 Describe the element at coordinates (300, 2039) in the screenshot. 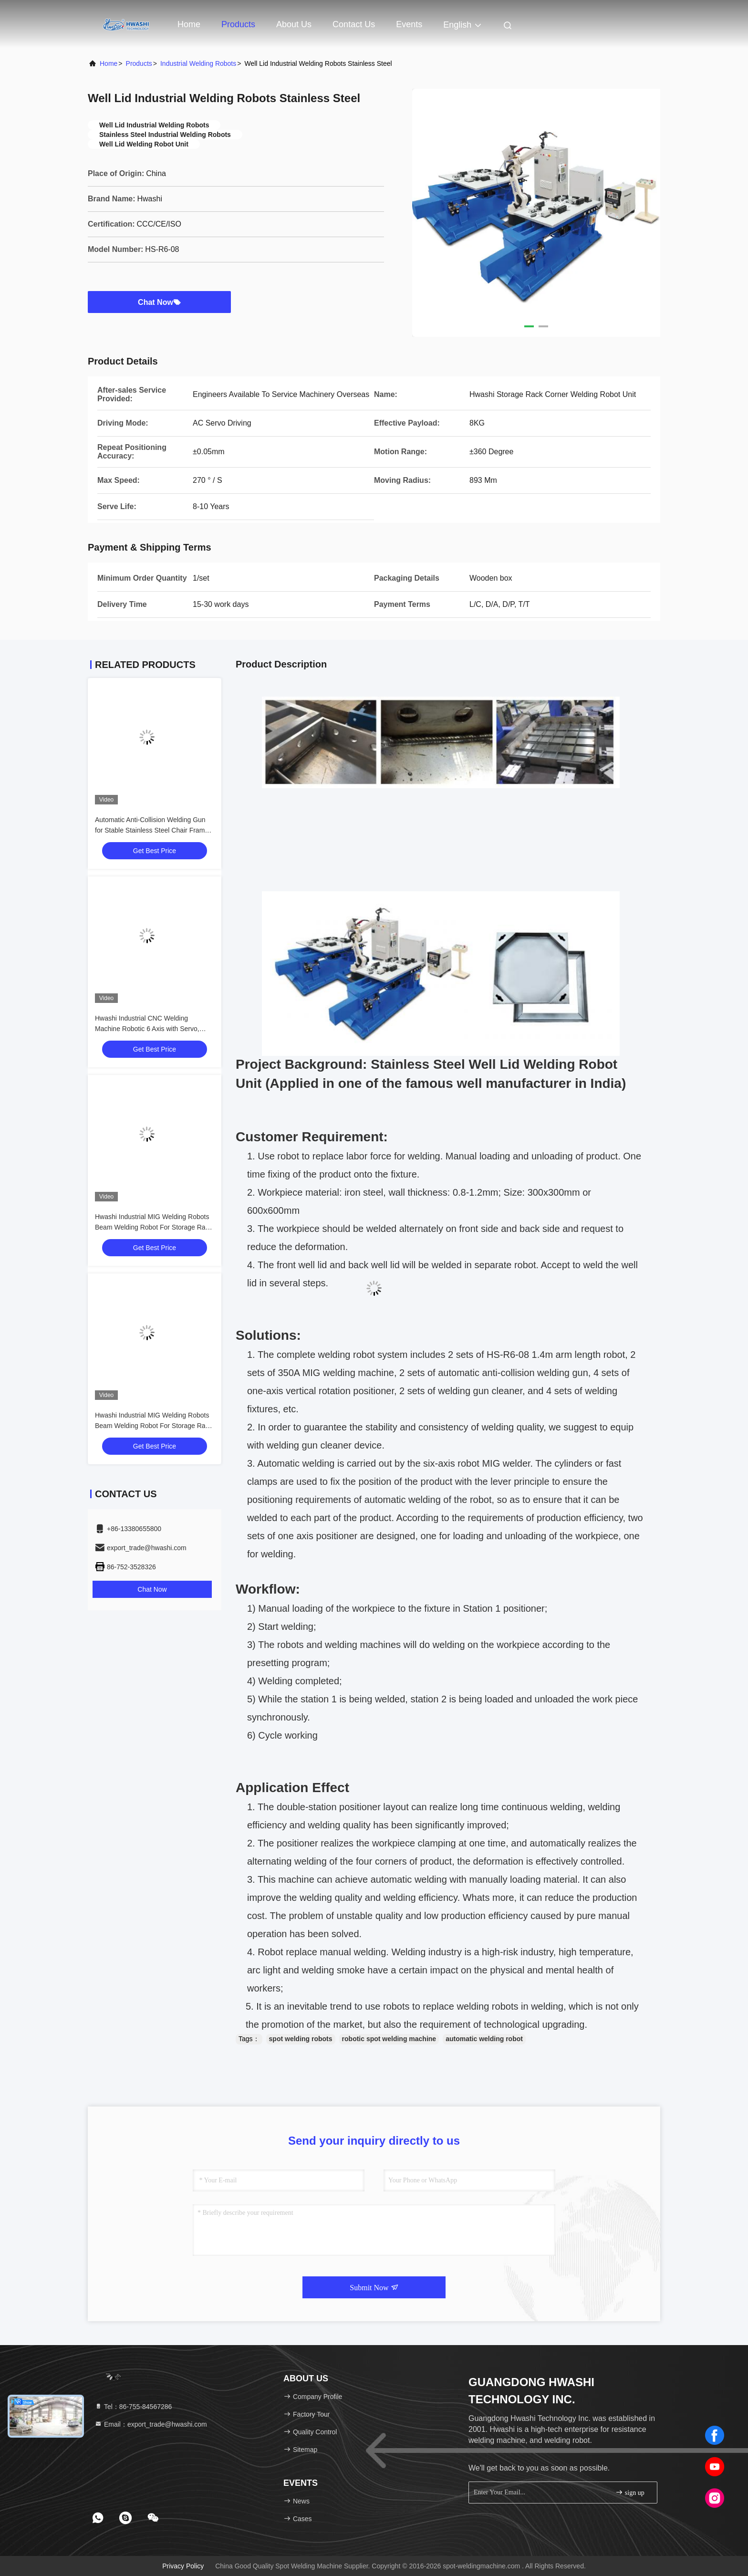

I see `spot welding robots` at that location.